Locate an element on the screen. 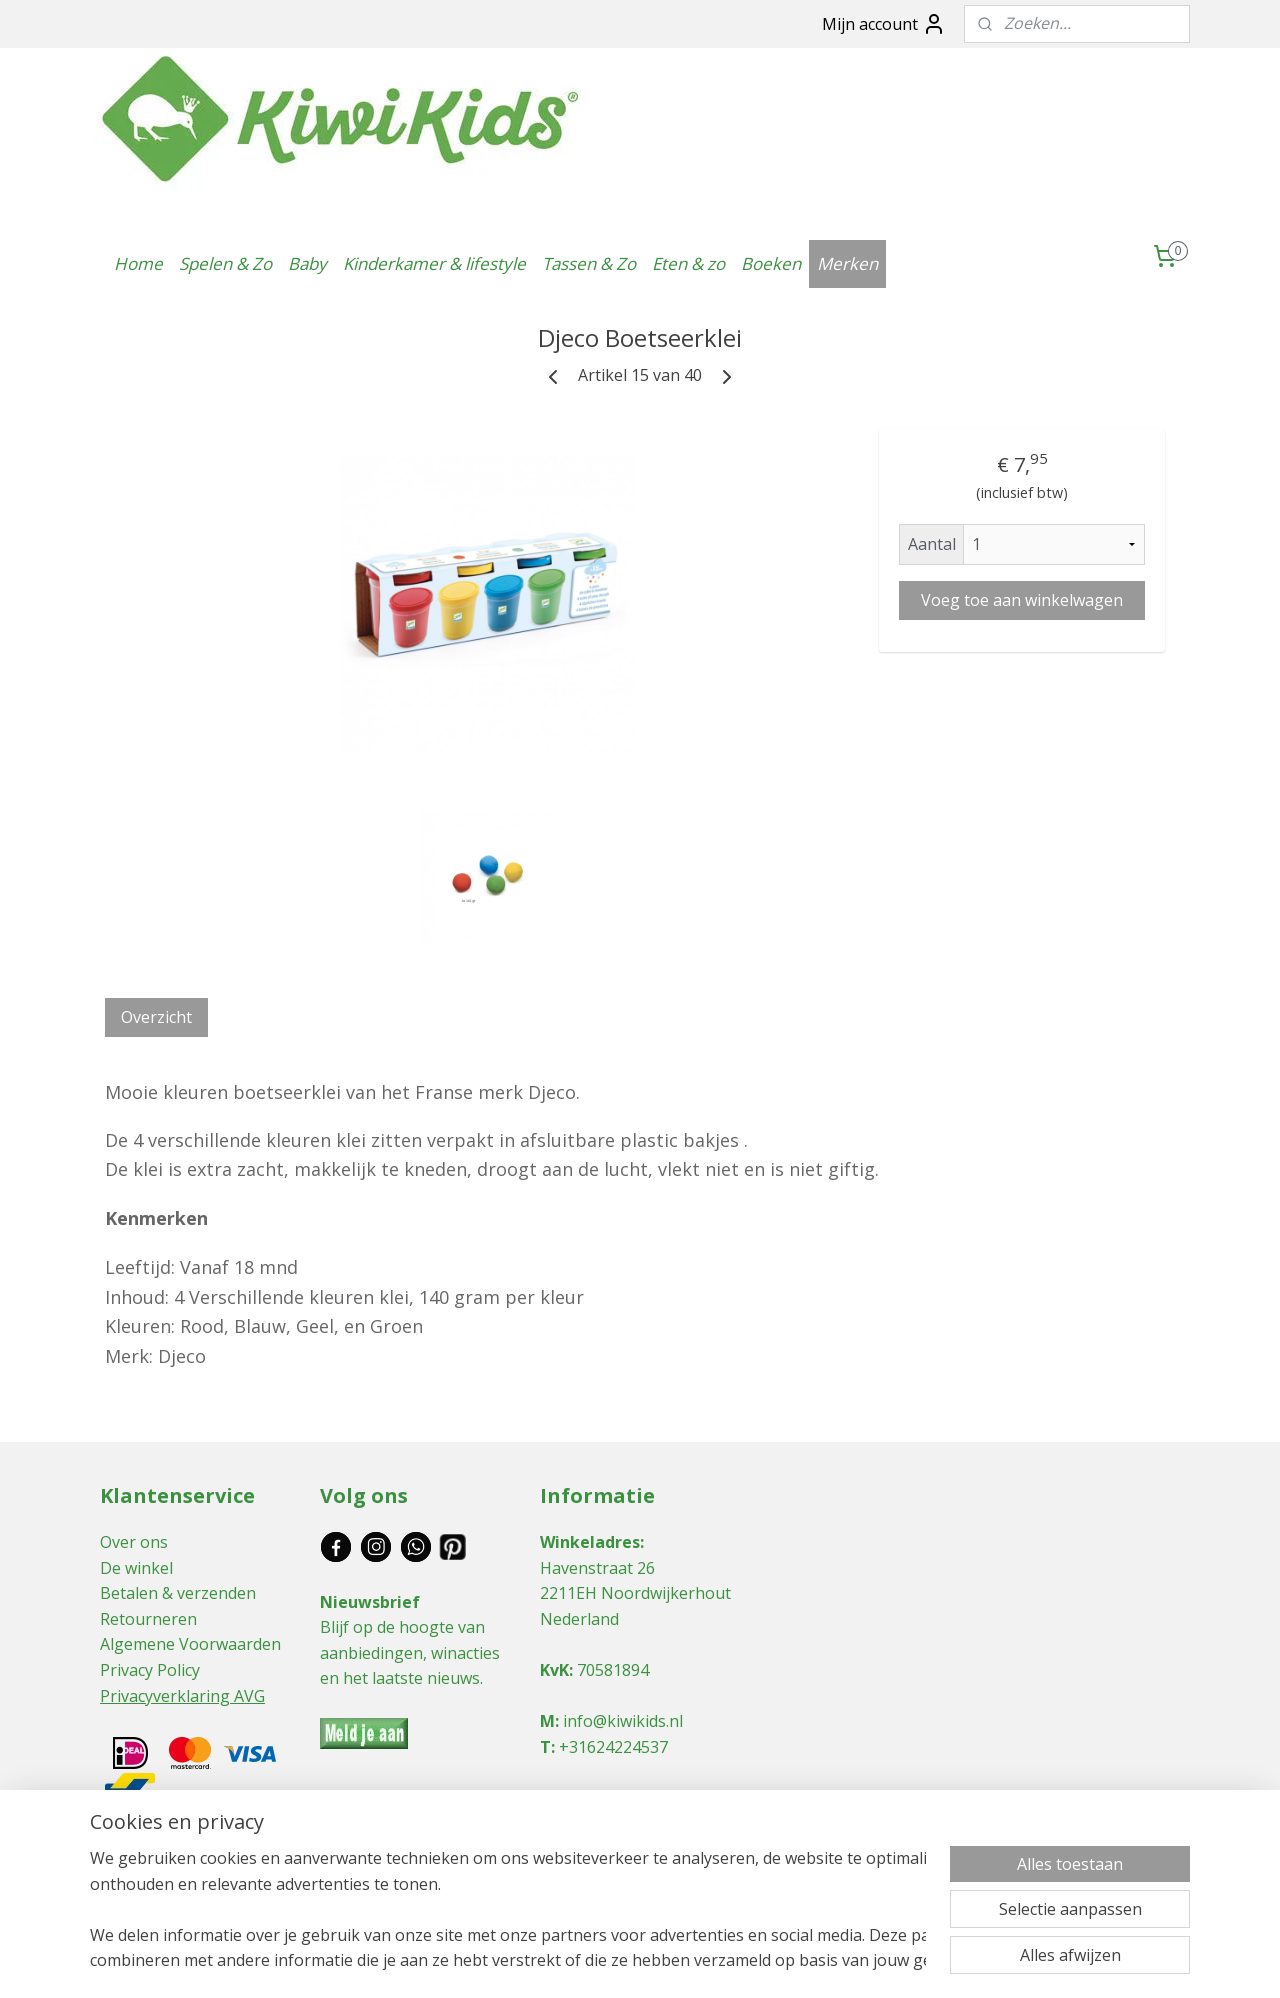 This screenshot has width=1280, height=1998. info@kiwikids.nl is located at coordinates (623, 1721).